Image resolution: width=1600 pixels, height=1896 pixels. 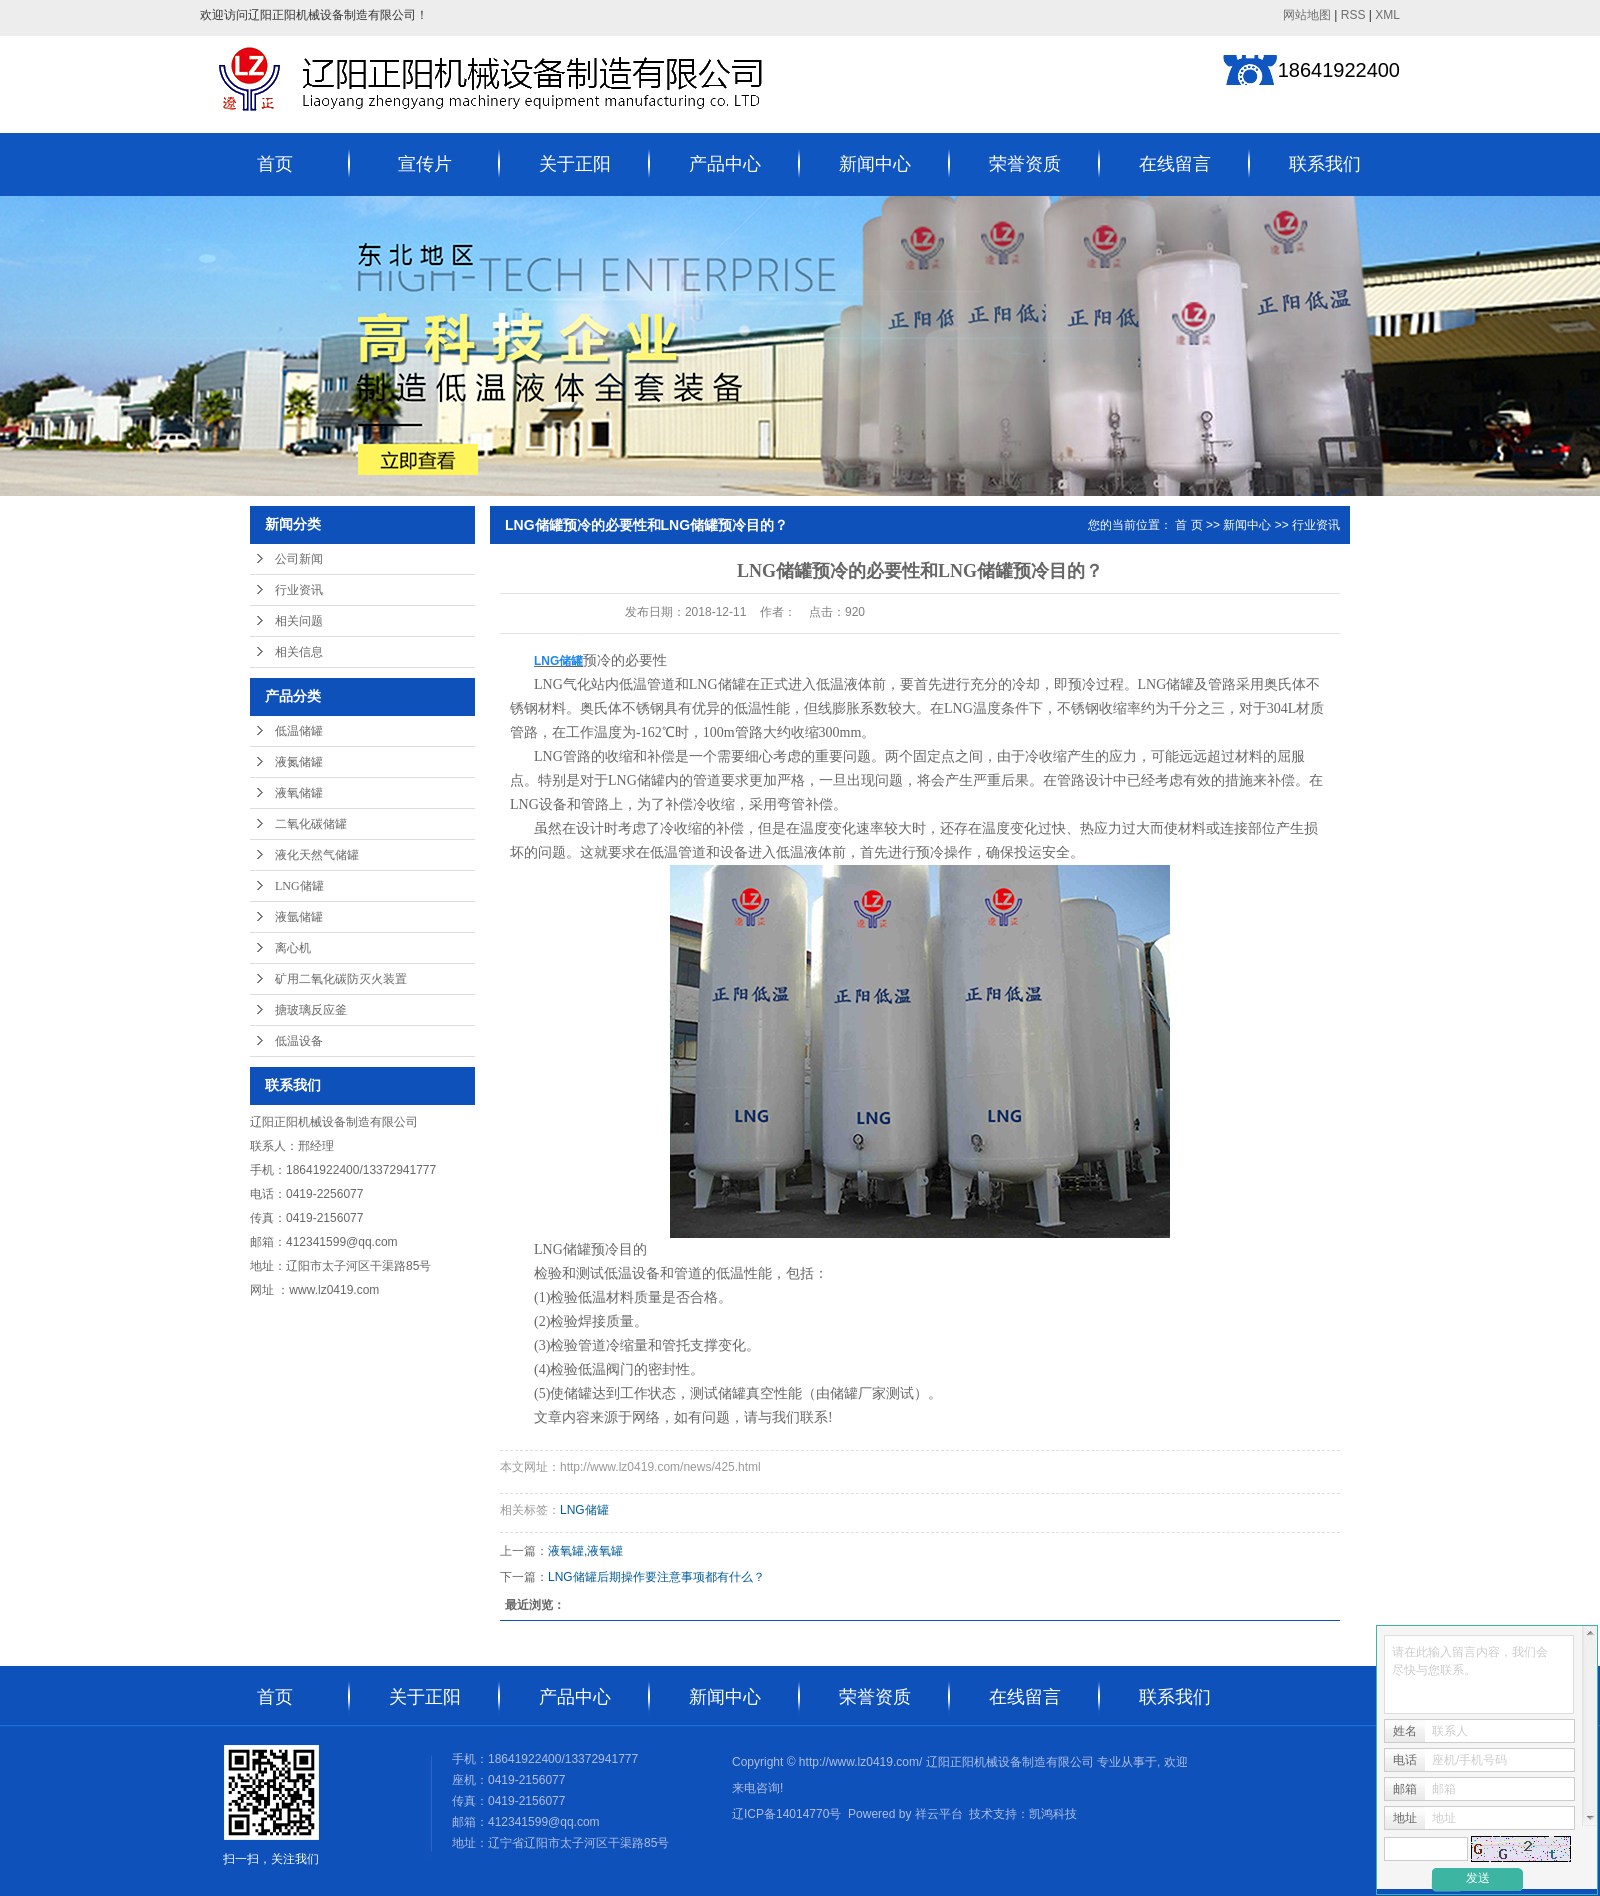 I want to click on 低温储罐, so click(x=299, y=731).